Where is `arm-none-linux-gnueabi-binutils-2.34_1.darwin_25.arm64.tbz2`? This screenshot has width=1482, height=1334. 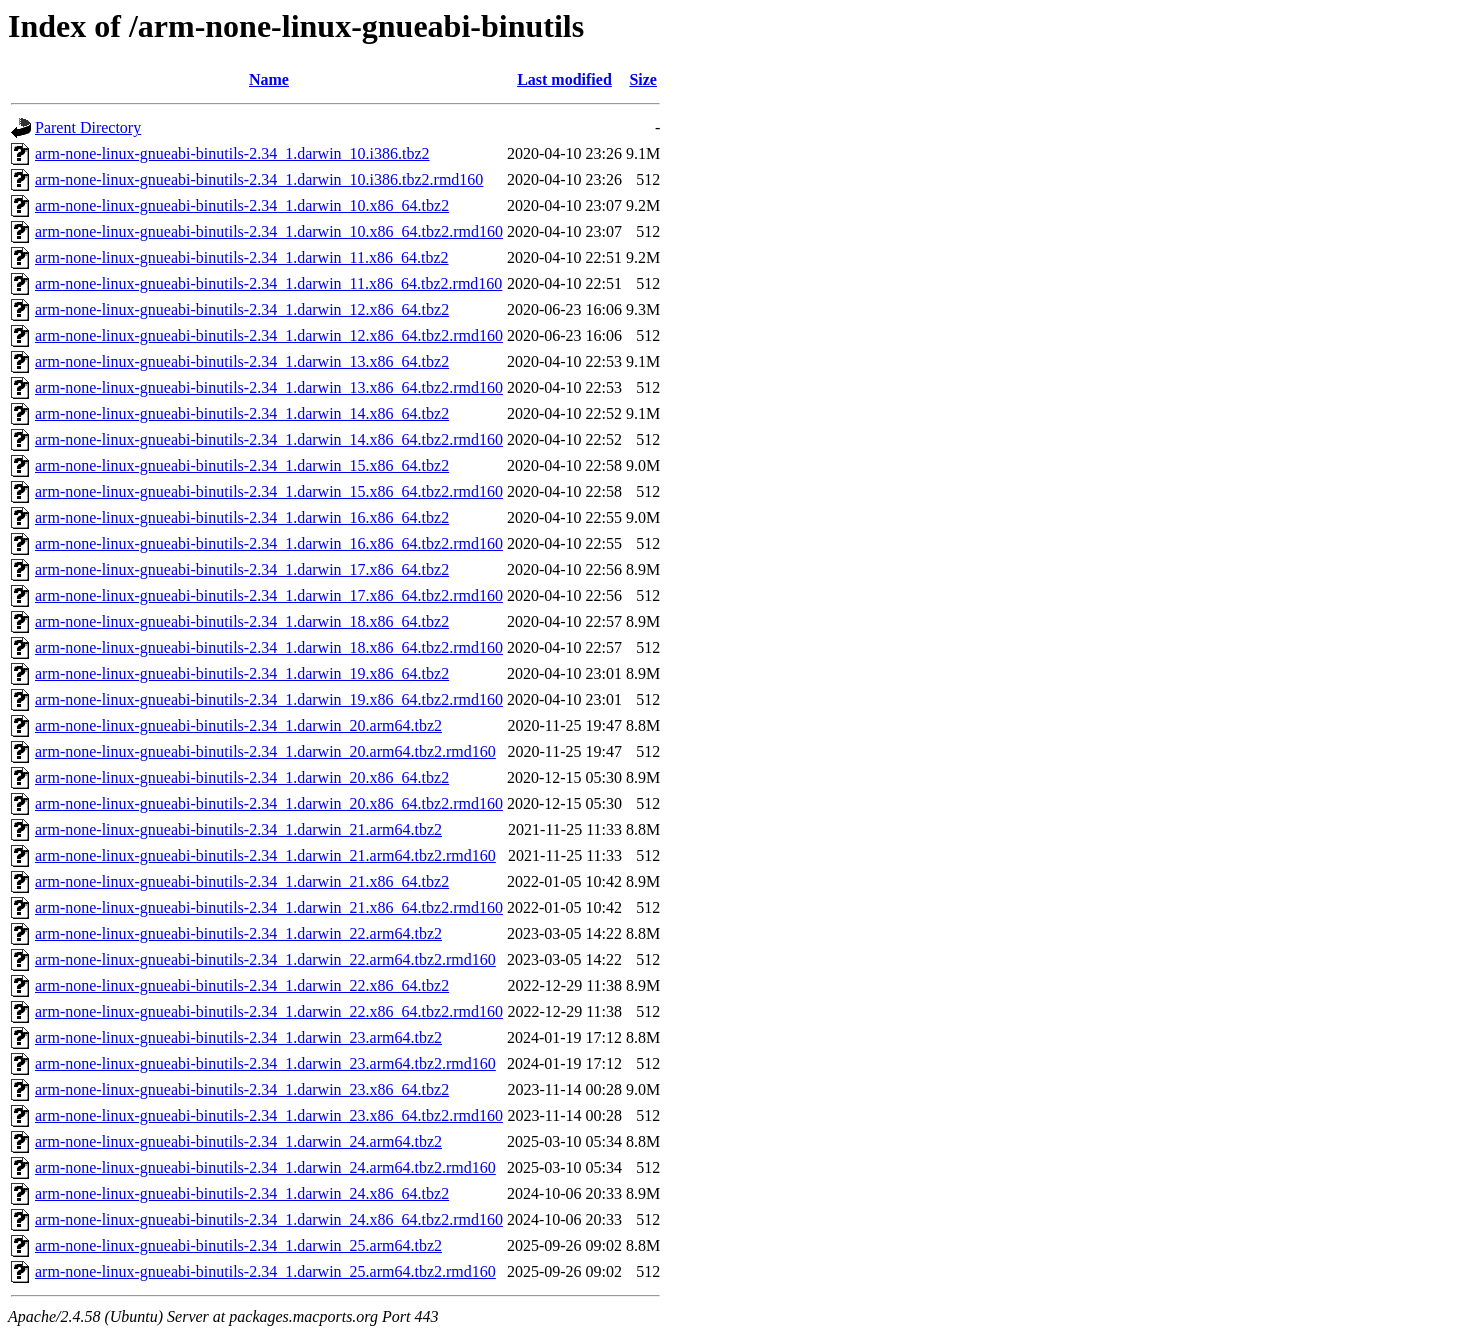 arm-none-linux-gnueabi-binutils-2.34_1.darwin_25.arm64.tbz2 is located at coordinates (238, 1245).